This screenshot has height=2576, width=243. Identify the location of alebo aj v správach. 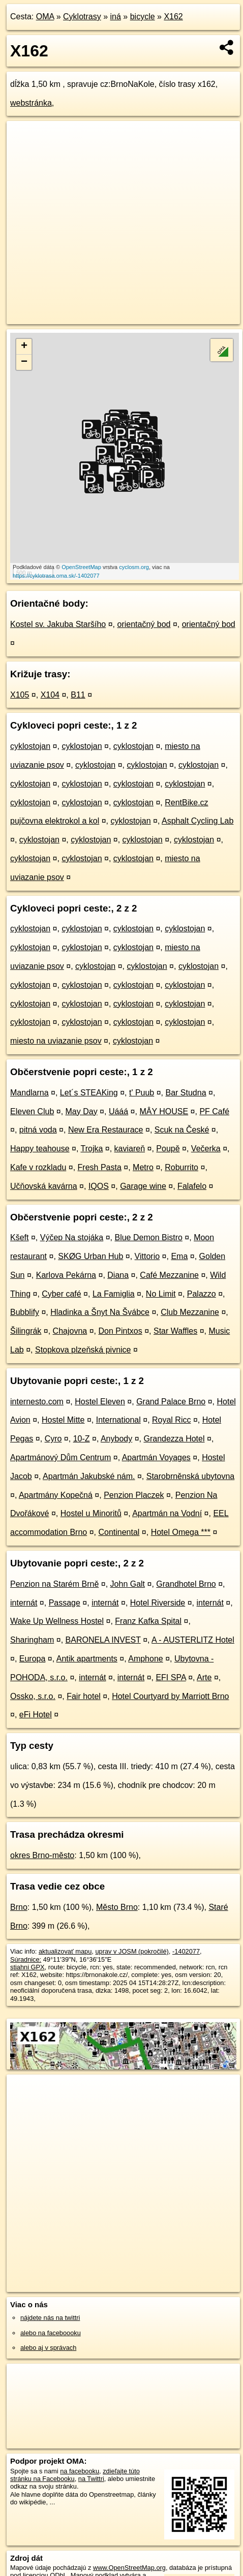
(48, 2347).